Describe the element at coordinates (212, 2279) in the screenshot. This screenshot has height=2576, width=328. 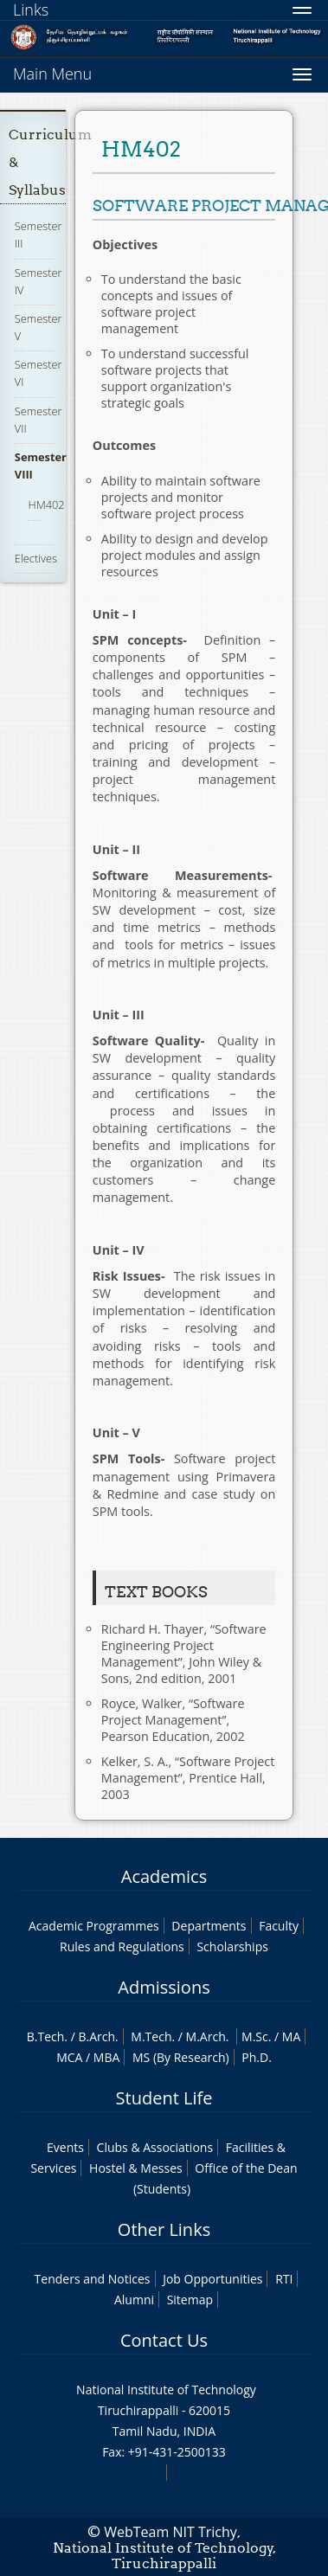
I see `Job Opportunities` at that location.